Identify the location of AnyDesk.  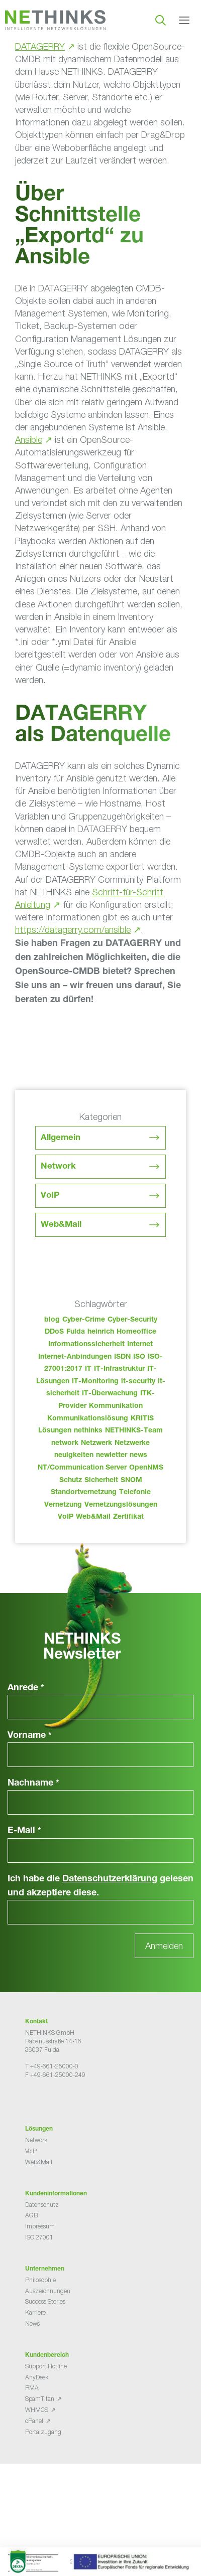
(36, 2377).